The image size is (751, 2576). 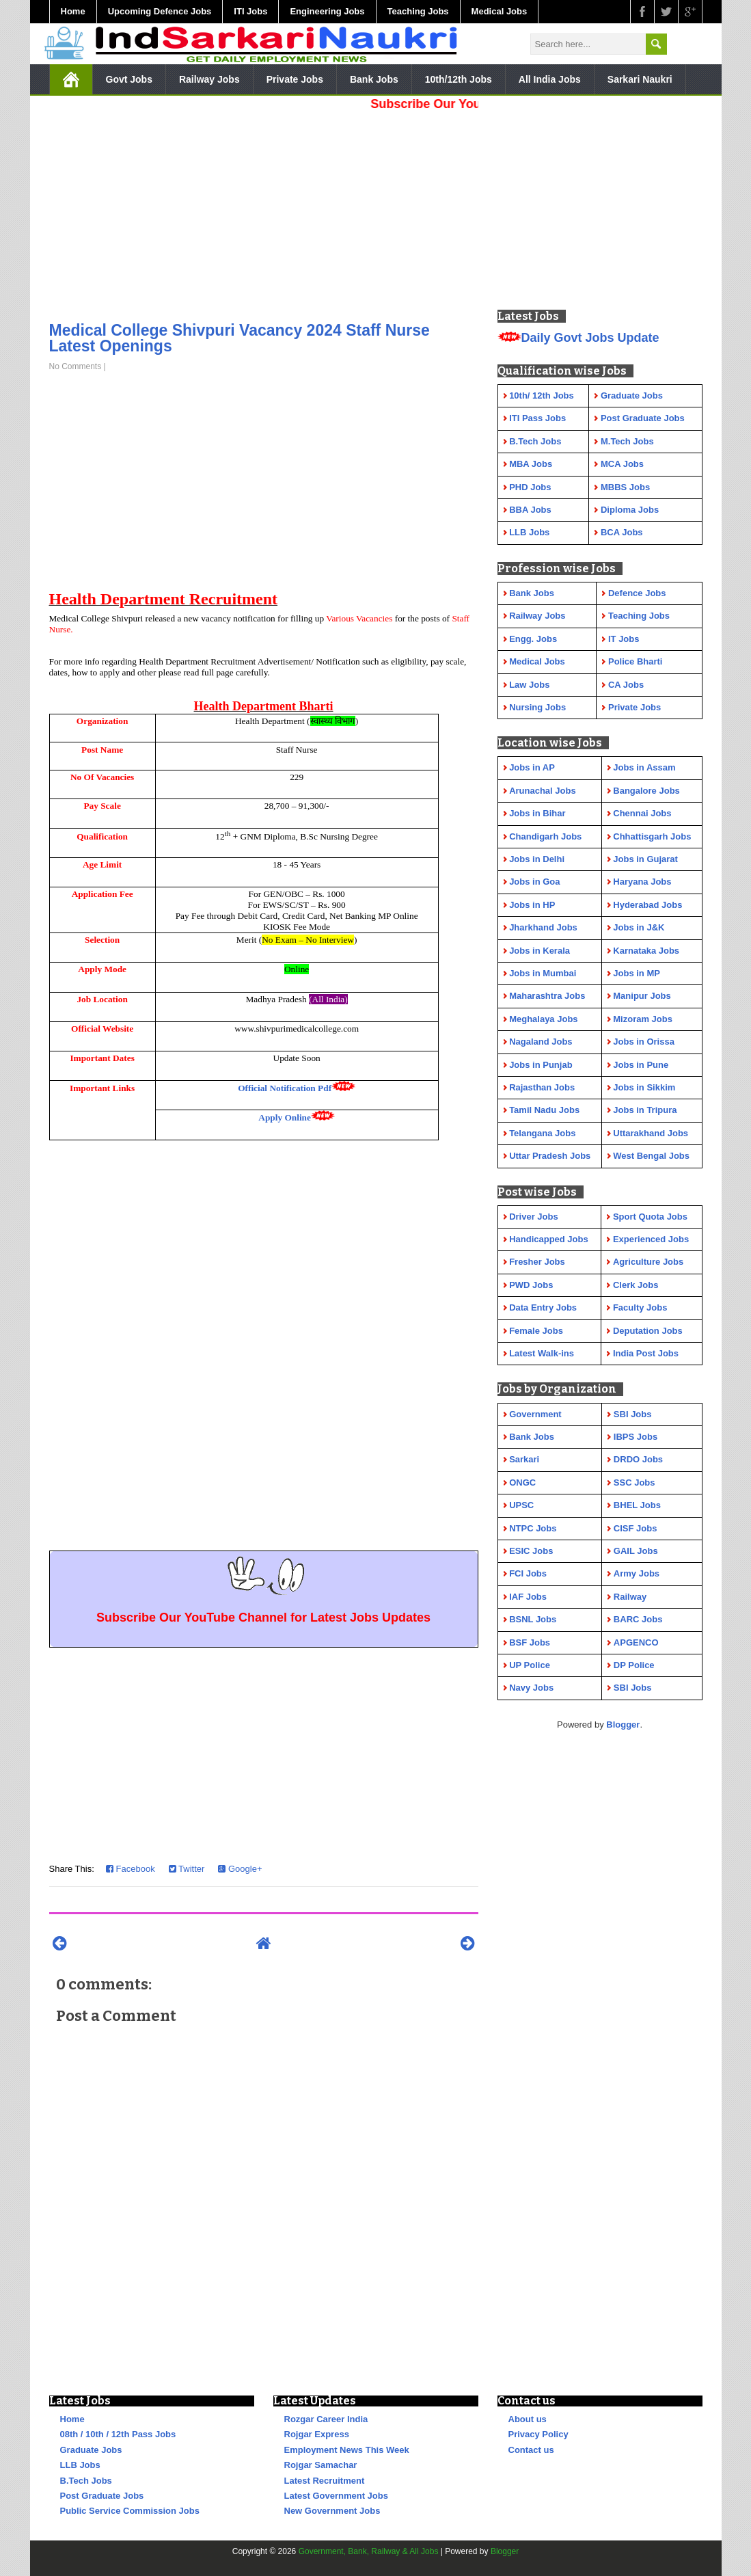 I want to click on DRDO Jobs, so click(x=638, y=1459).